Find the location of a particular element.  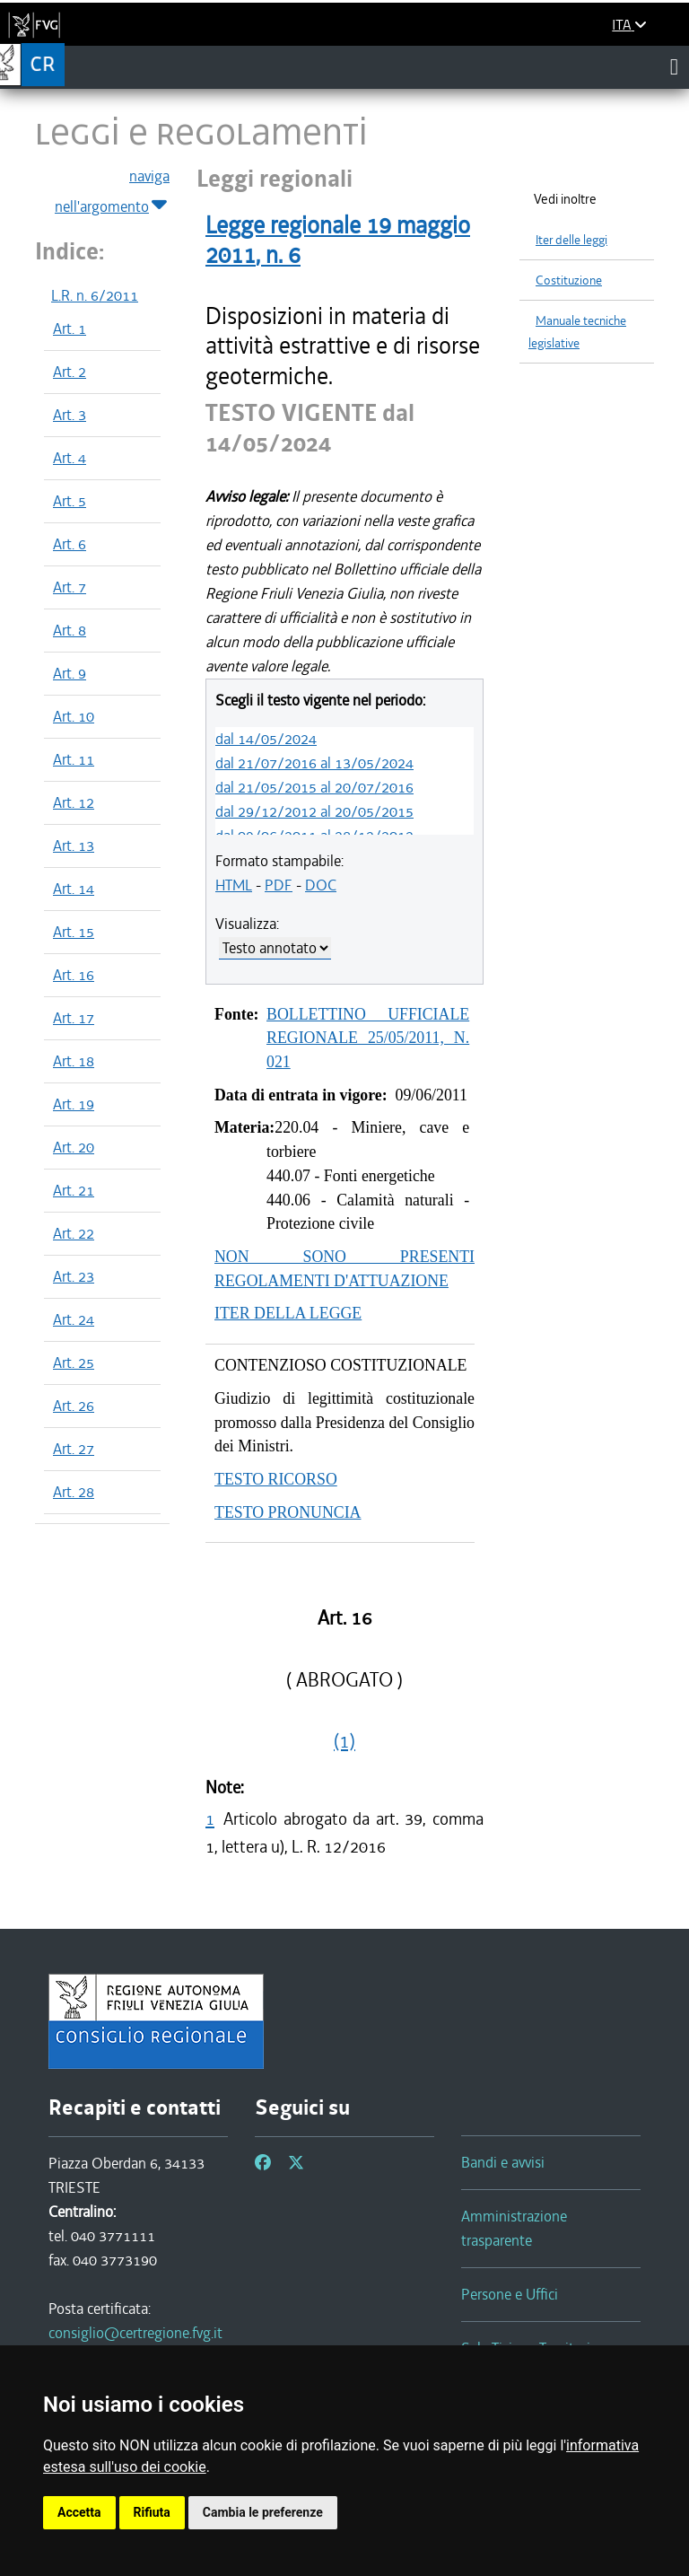

Art. 19 is located at coordinates (73, 1104).